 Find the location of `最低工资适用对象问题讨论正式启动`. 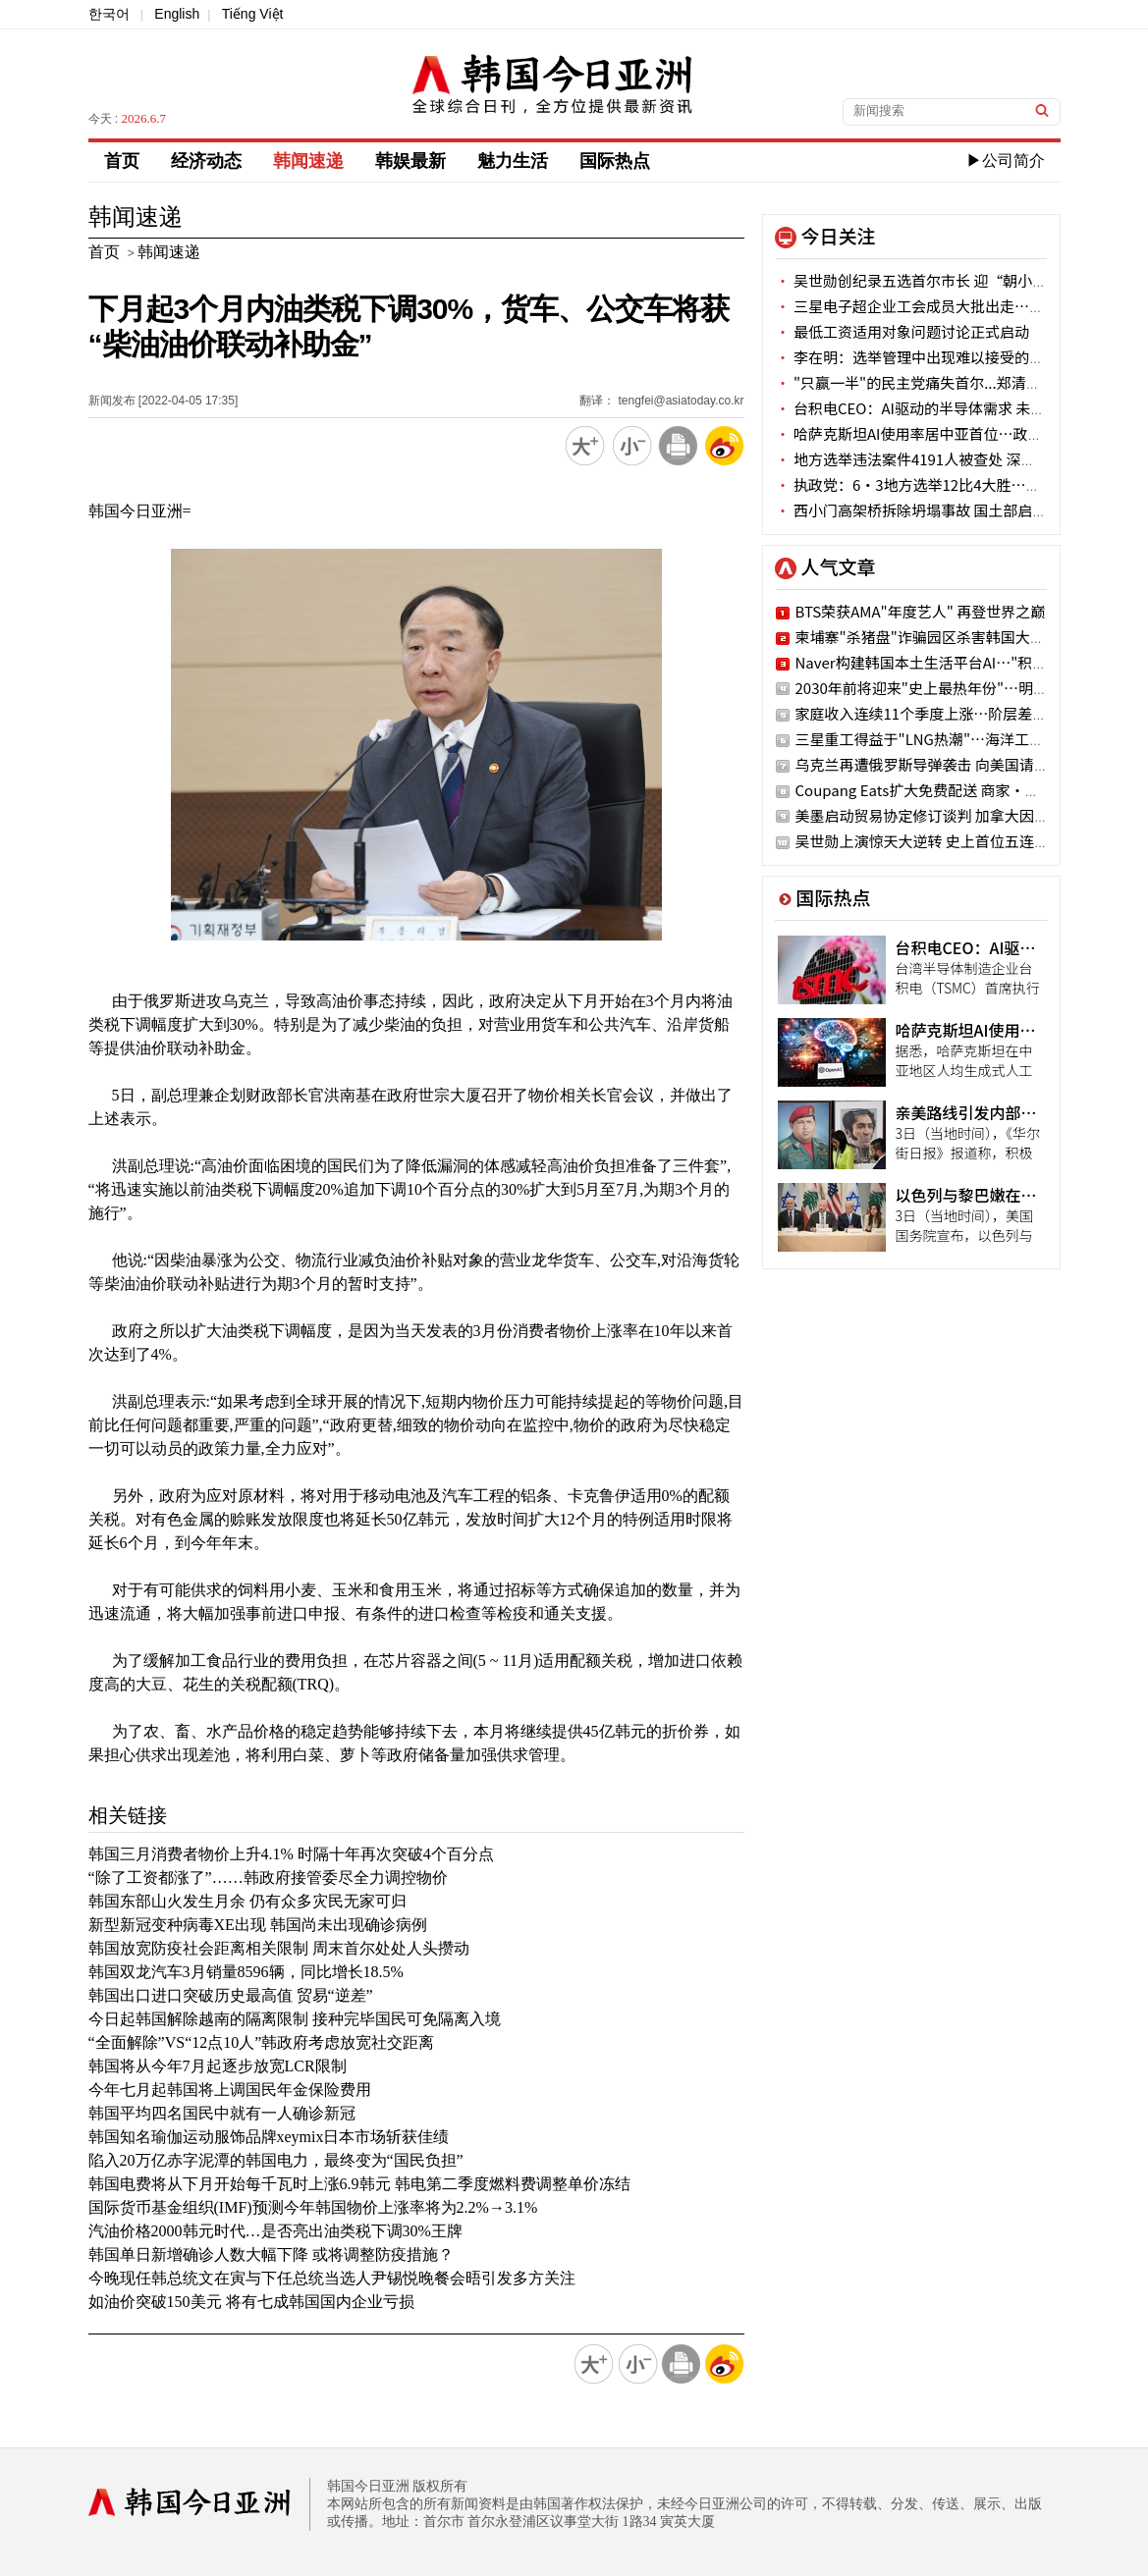

最低工资适用对象问题讨论正式启动 is located at coordinates (902, 331).